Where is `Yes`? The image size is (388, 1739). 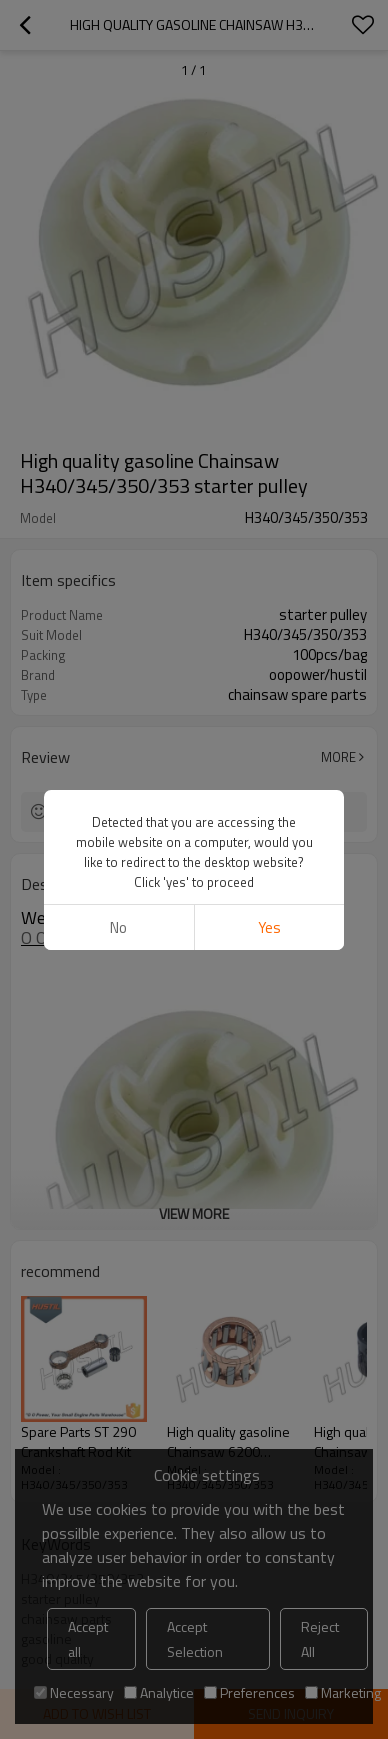
Yes is located at coordinates (269, 927).